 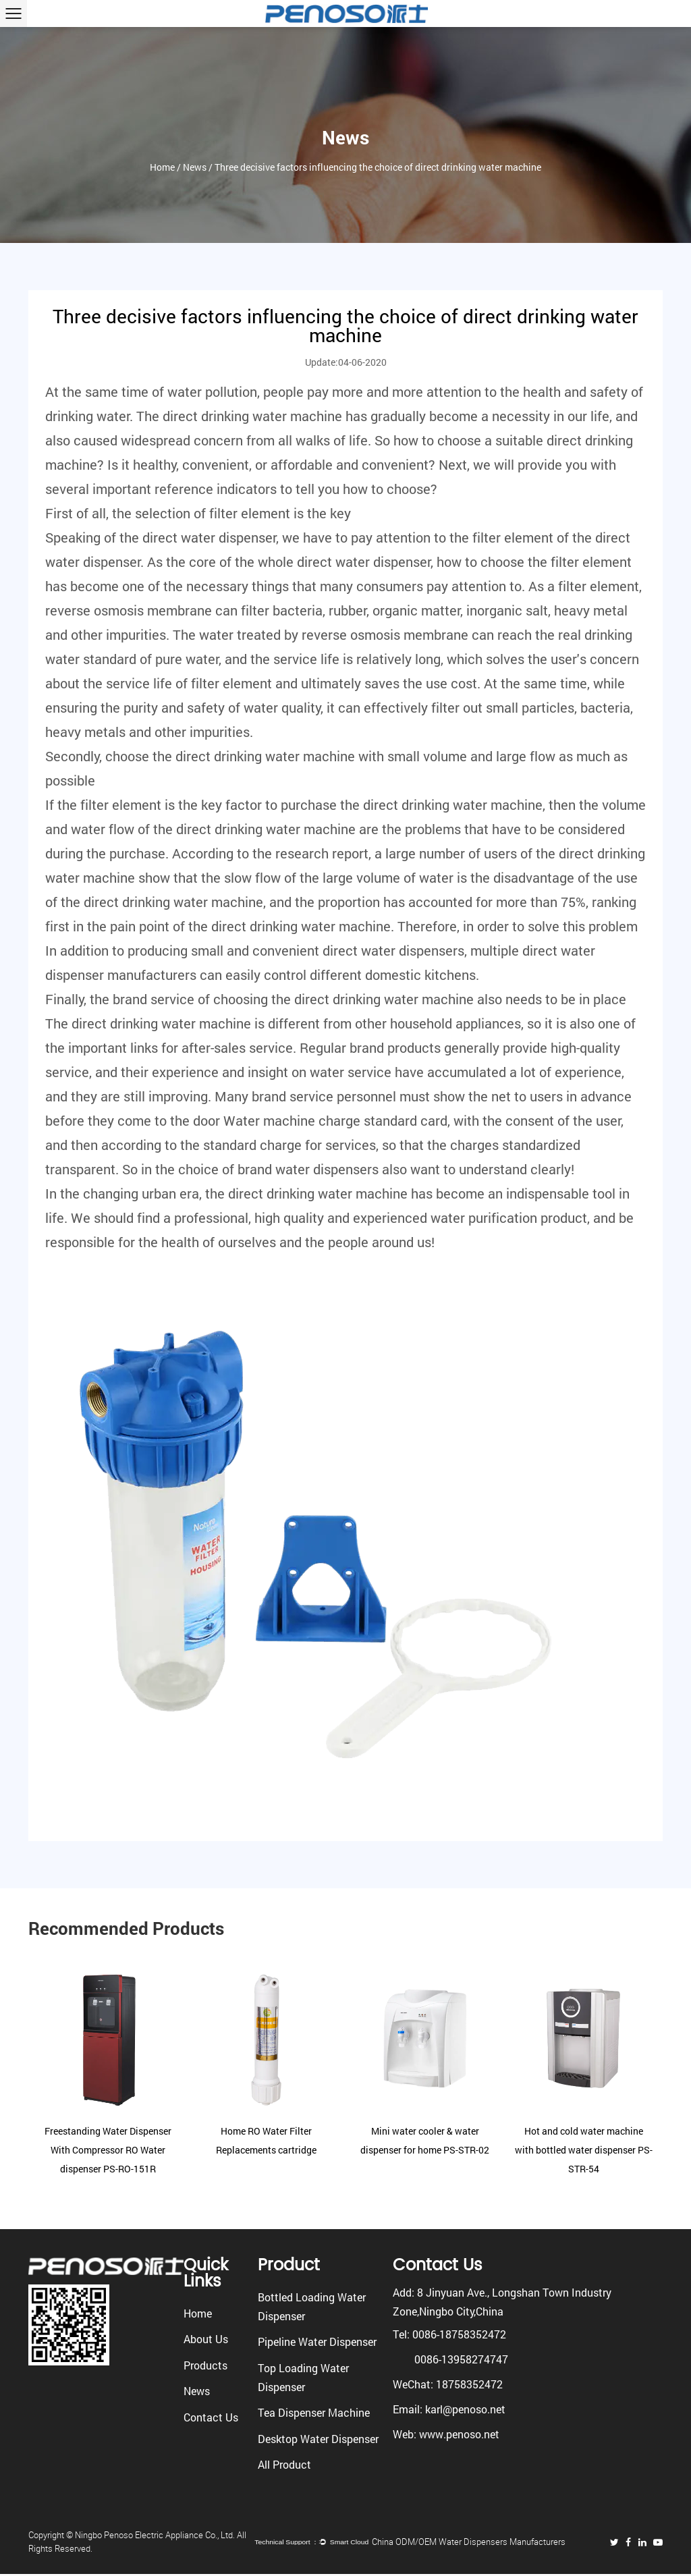 What do you see at coordinates (486, 2542) in the screenshot?
I see `China ODM/OEM Water Dispensers Manufacturers` at bounding box center [486, 2542].